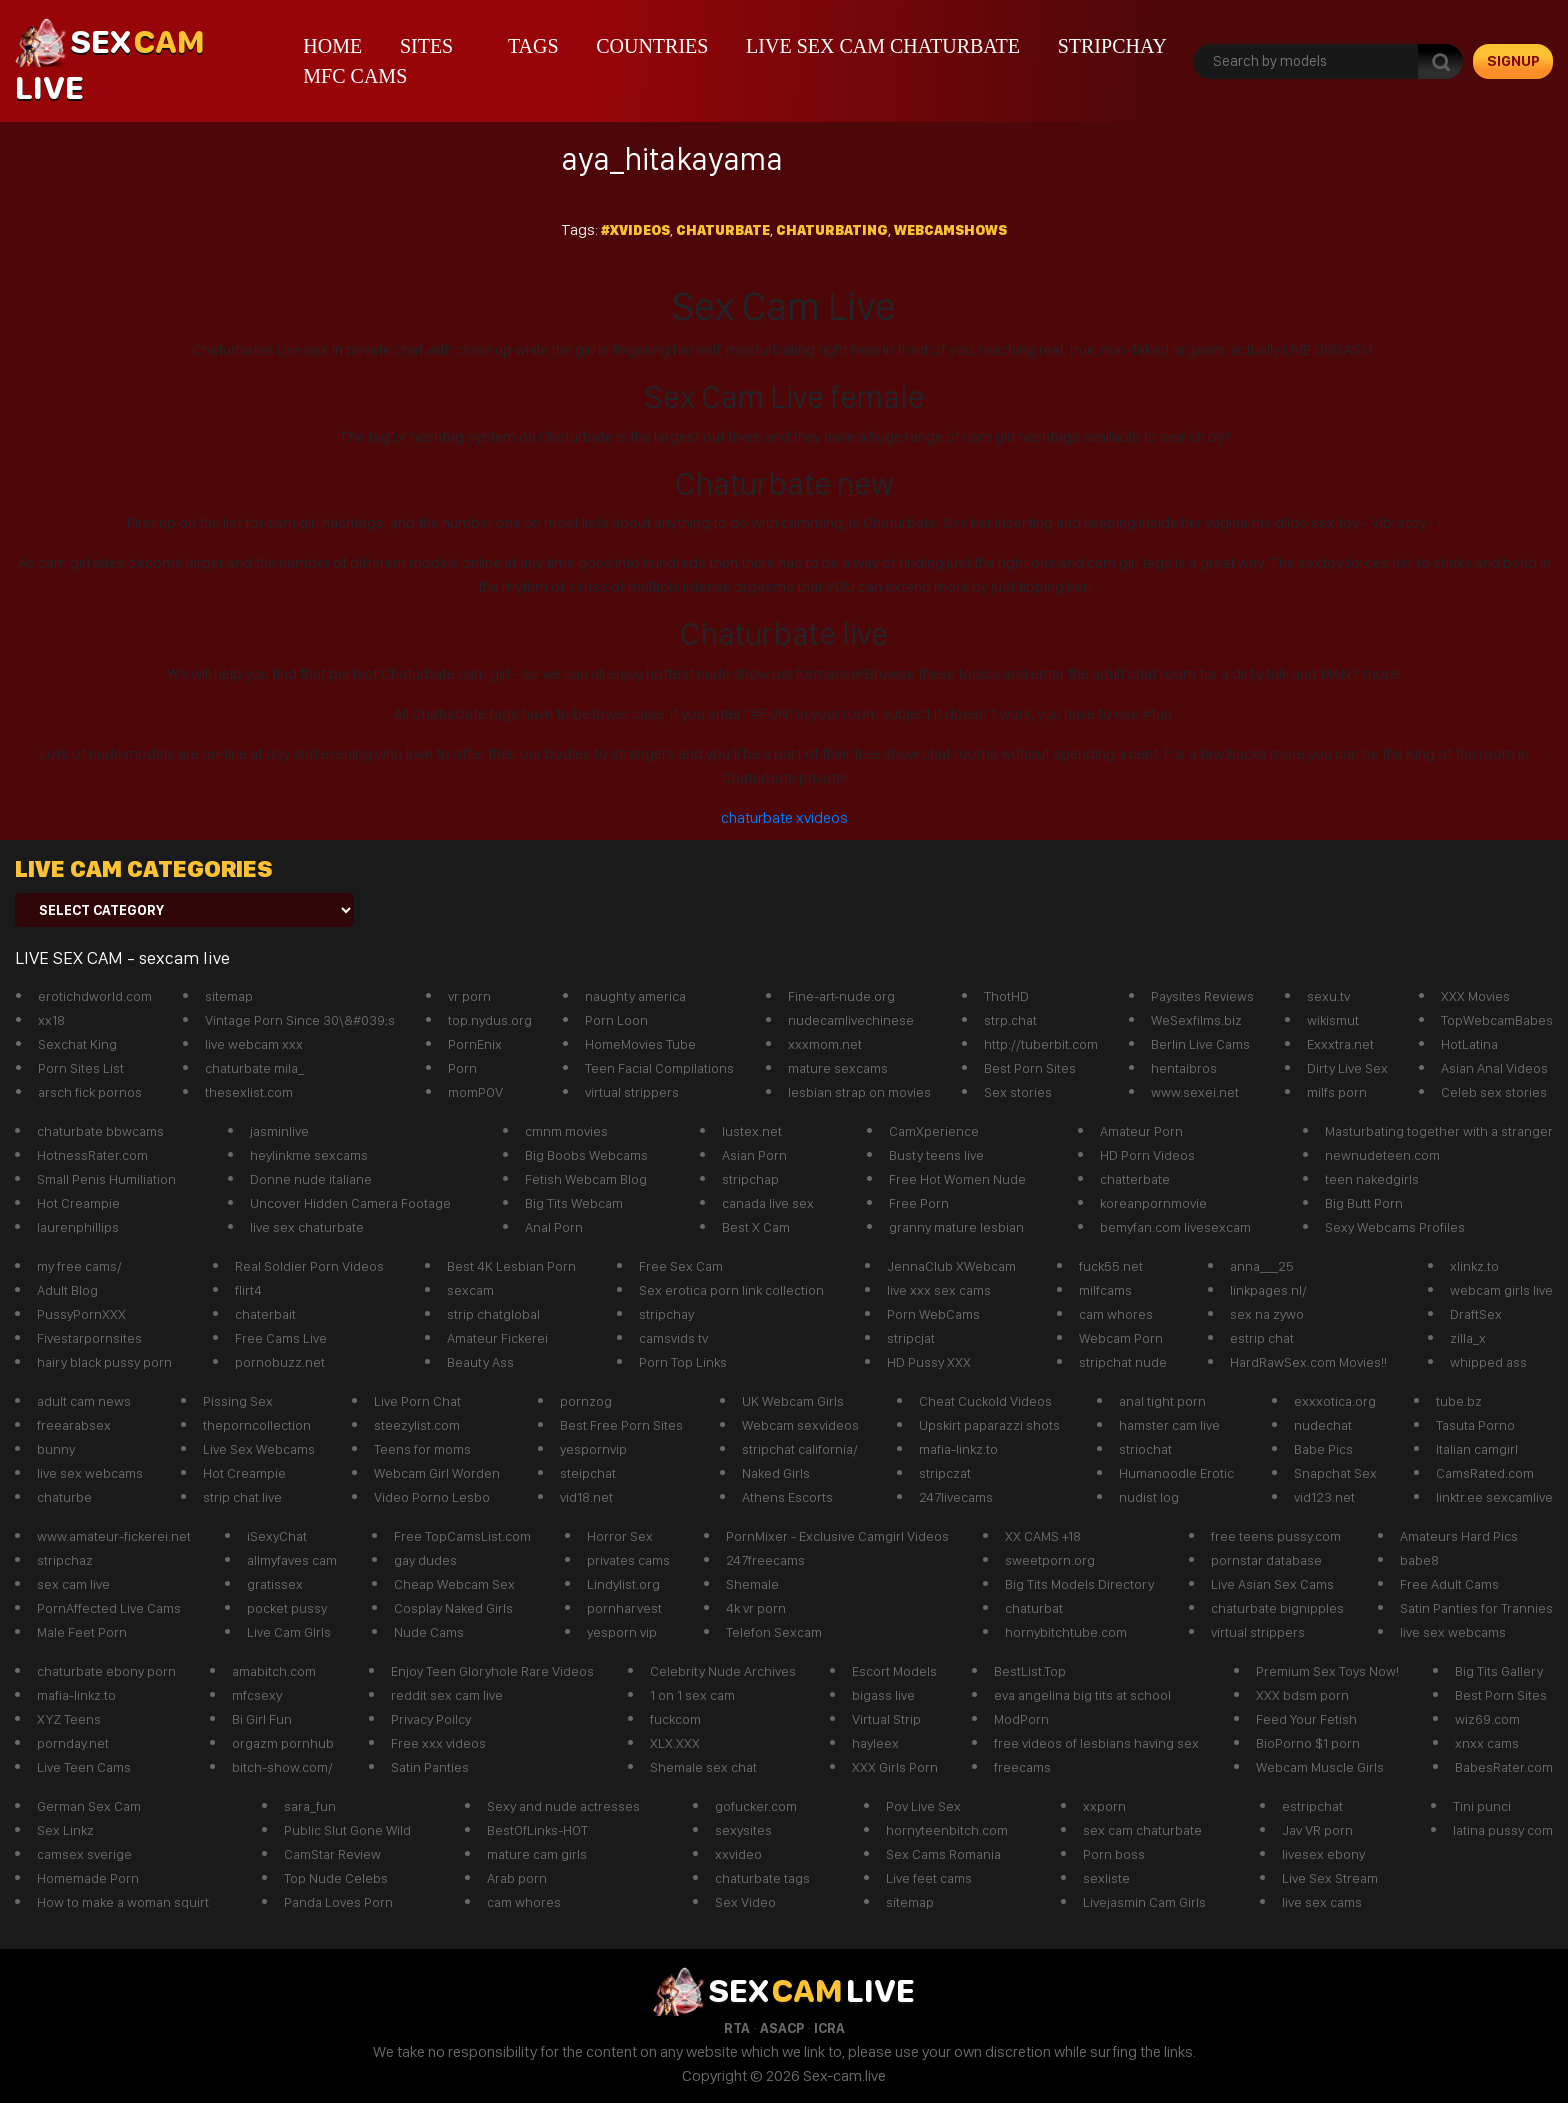 Image resolution: width=1568 pixels, height=2103 pixels. I want to click on Celeb sex stories, so click(1494, 1092).